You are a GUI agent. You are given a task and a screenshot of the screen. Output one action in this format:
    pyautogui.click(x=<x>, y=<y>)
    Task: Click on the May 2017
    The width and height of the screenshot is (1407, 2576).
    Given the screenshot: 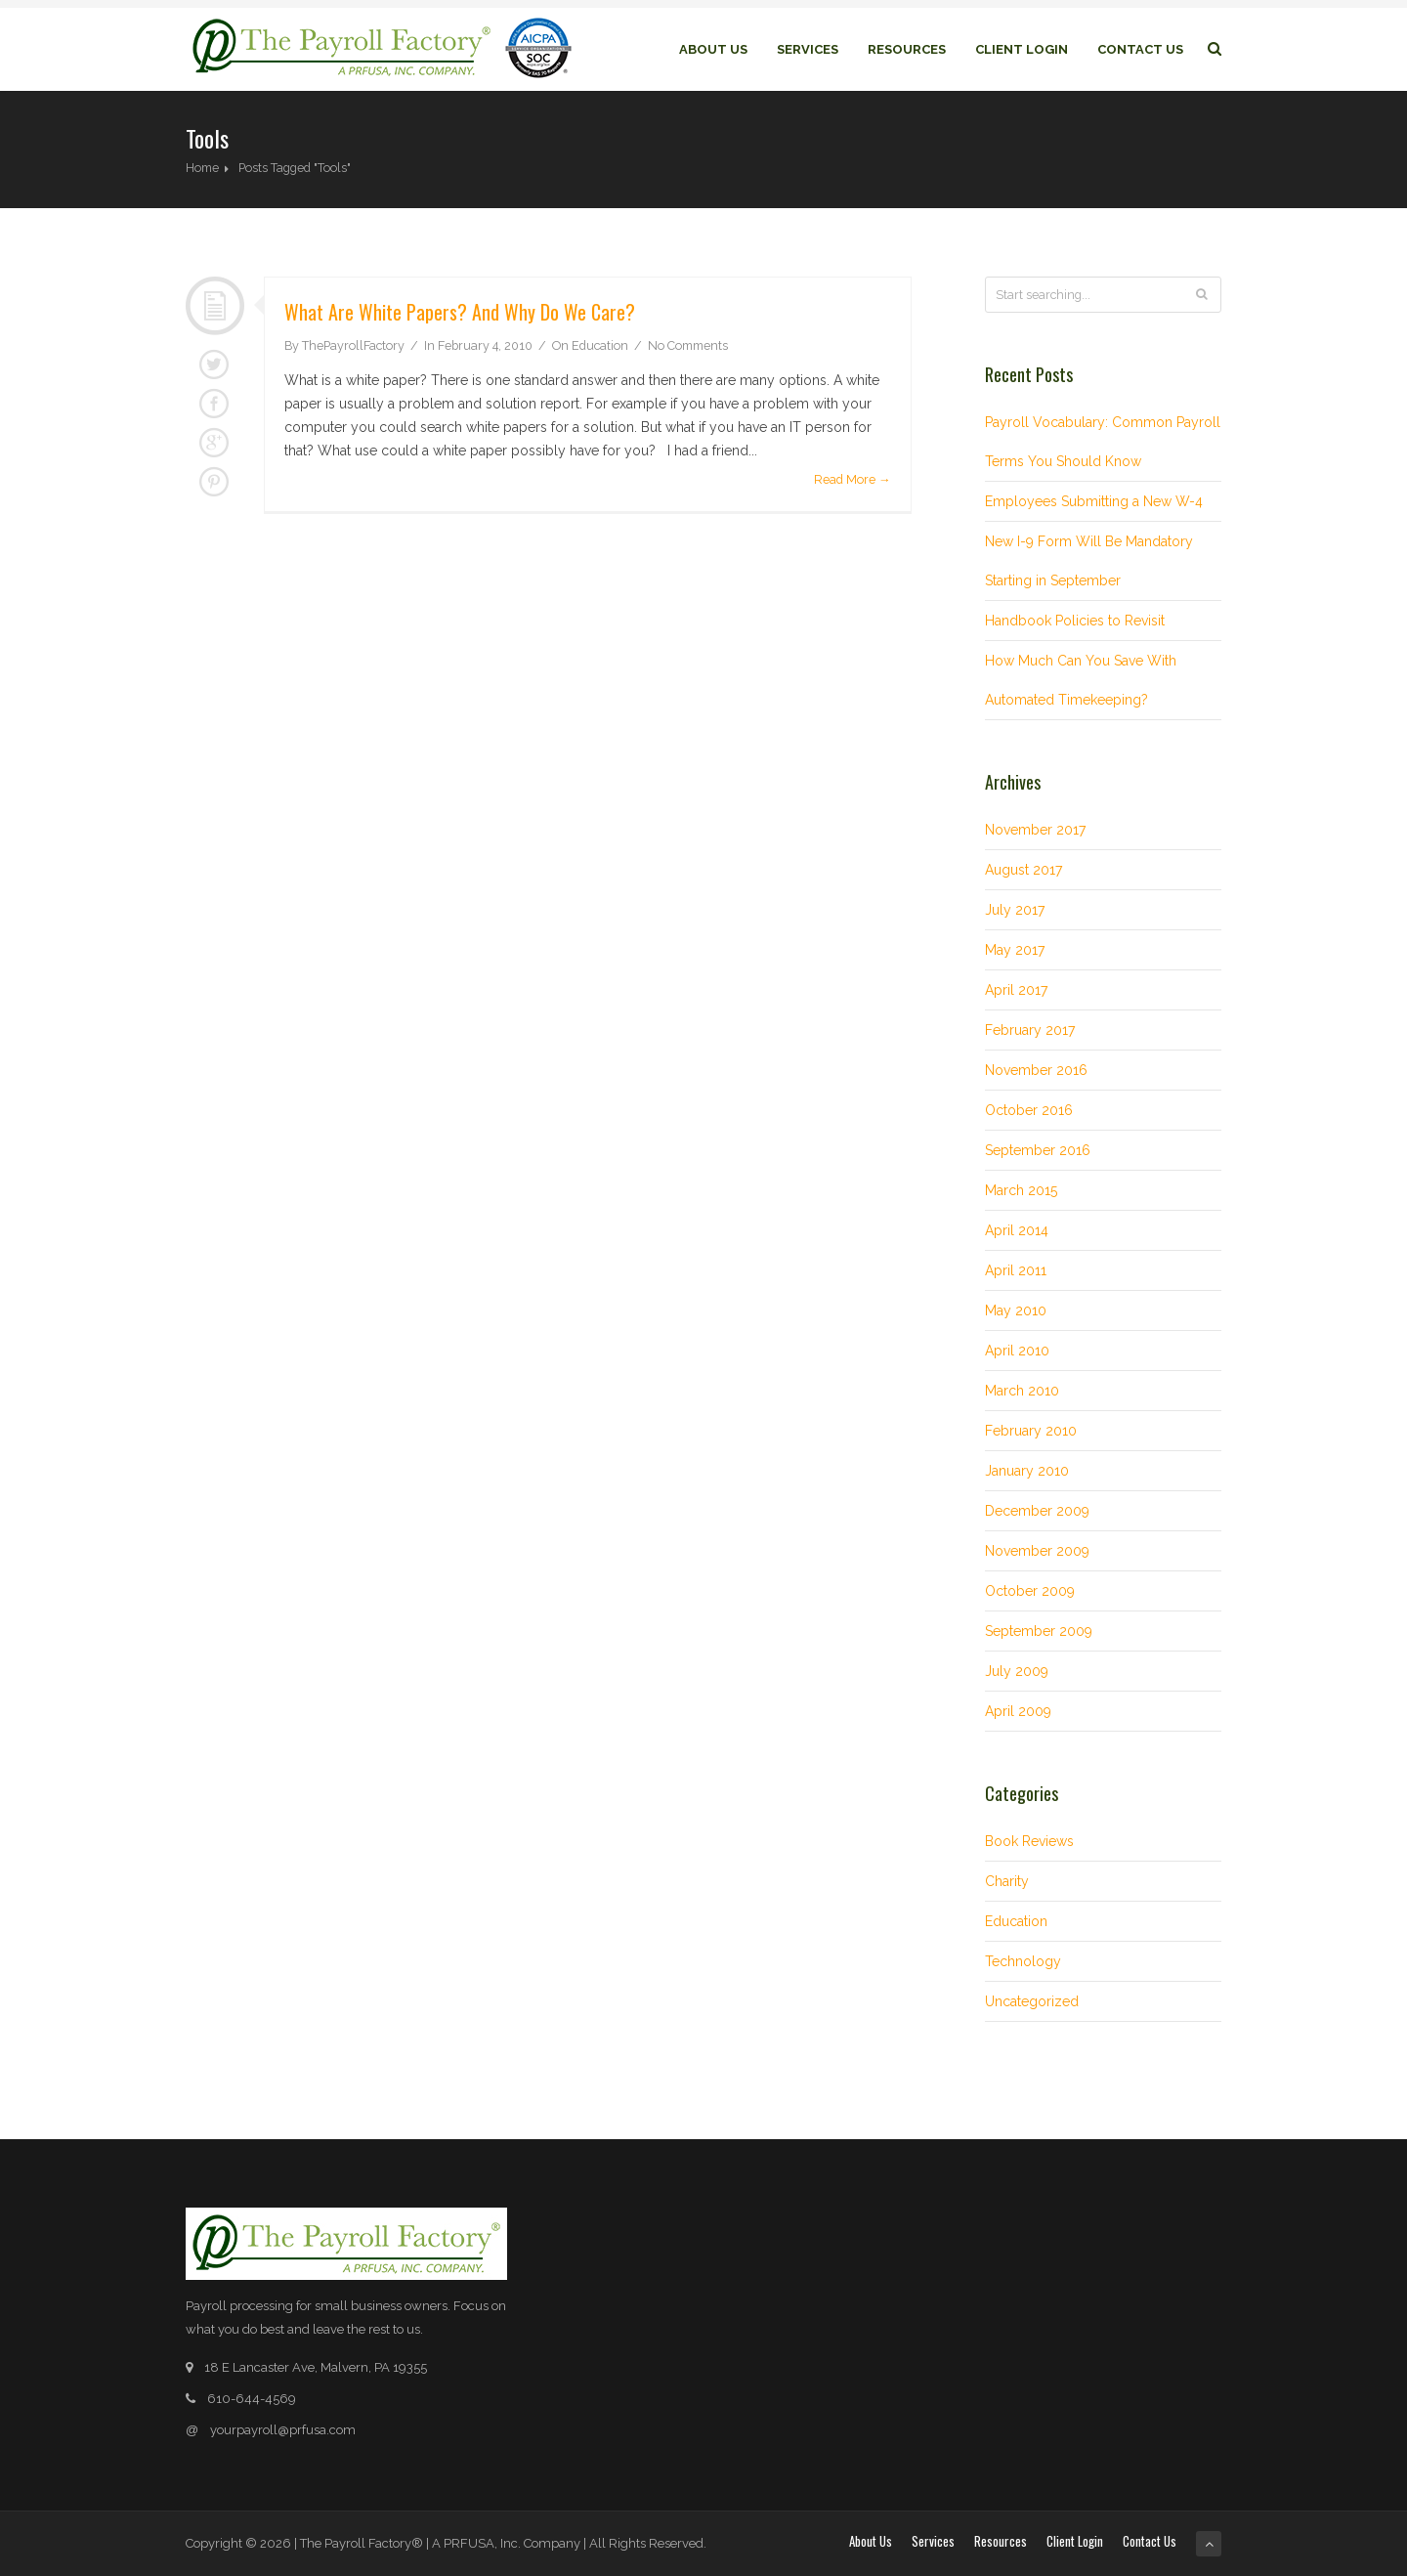 What is the action you would take?
    pyautogui.click(x=1015, y=950)
    